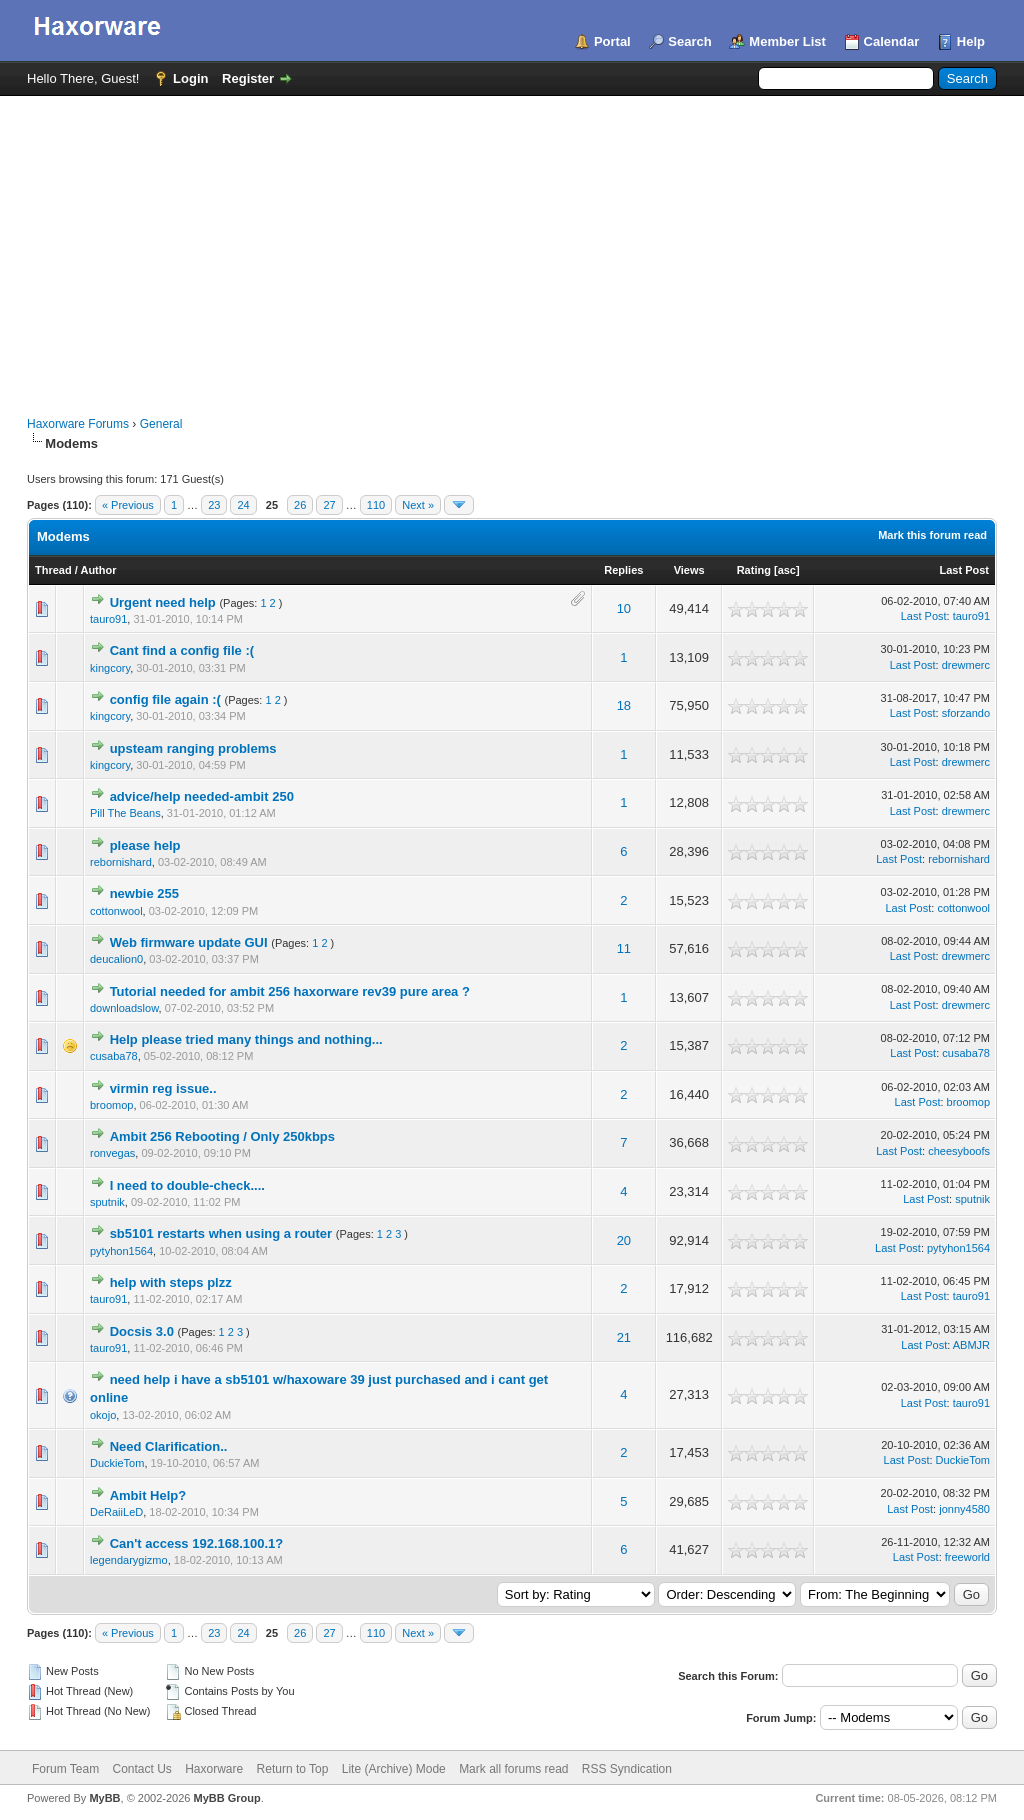 This screenshot has height=1820, width=1024. What do you see at coordinates (959, 1151) in the screenshot?
I see `cheesyboofs` at bounding box center [959, 1151].